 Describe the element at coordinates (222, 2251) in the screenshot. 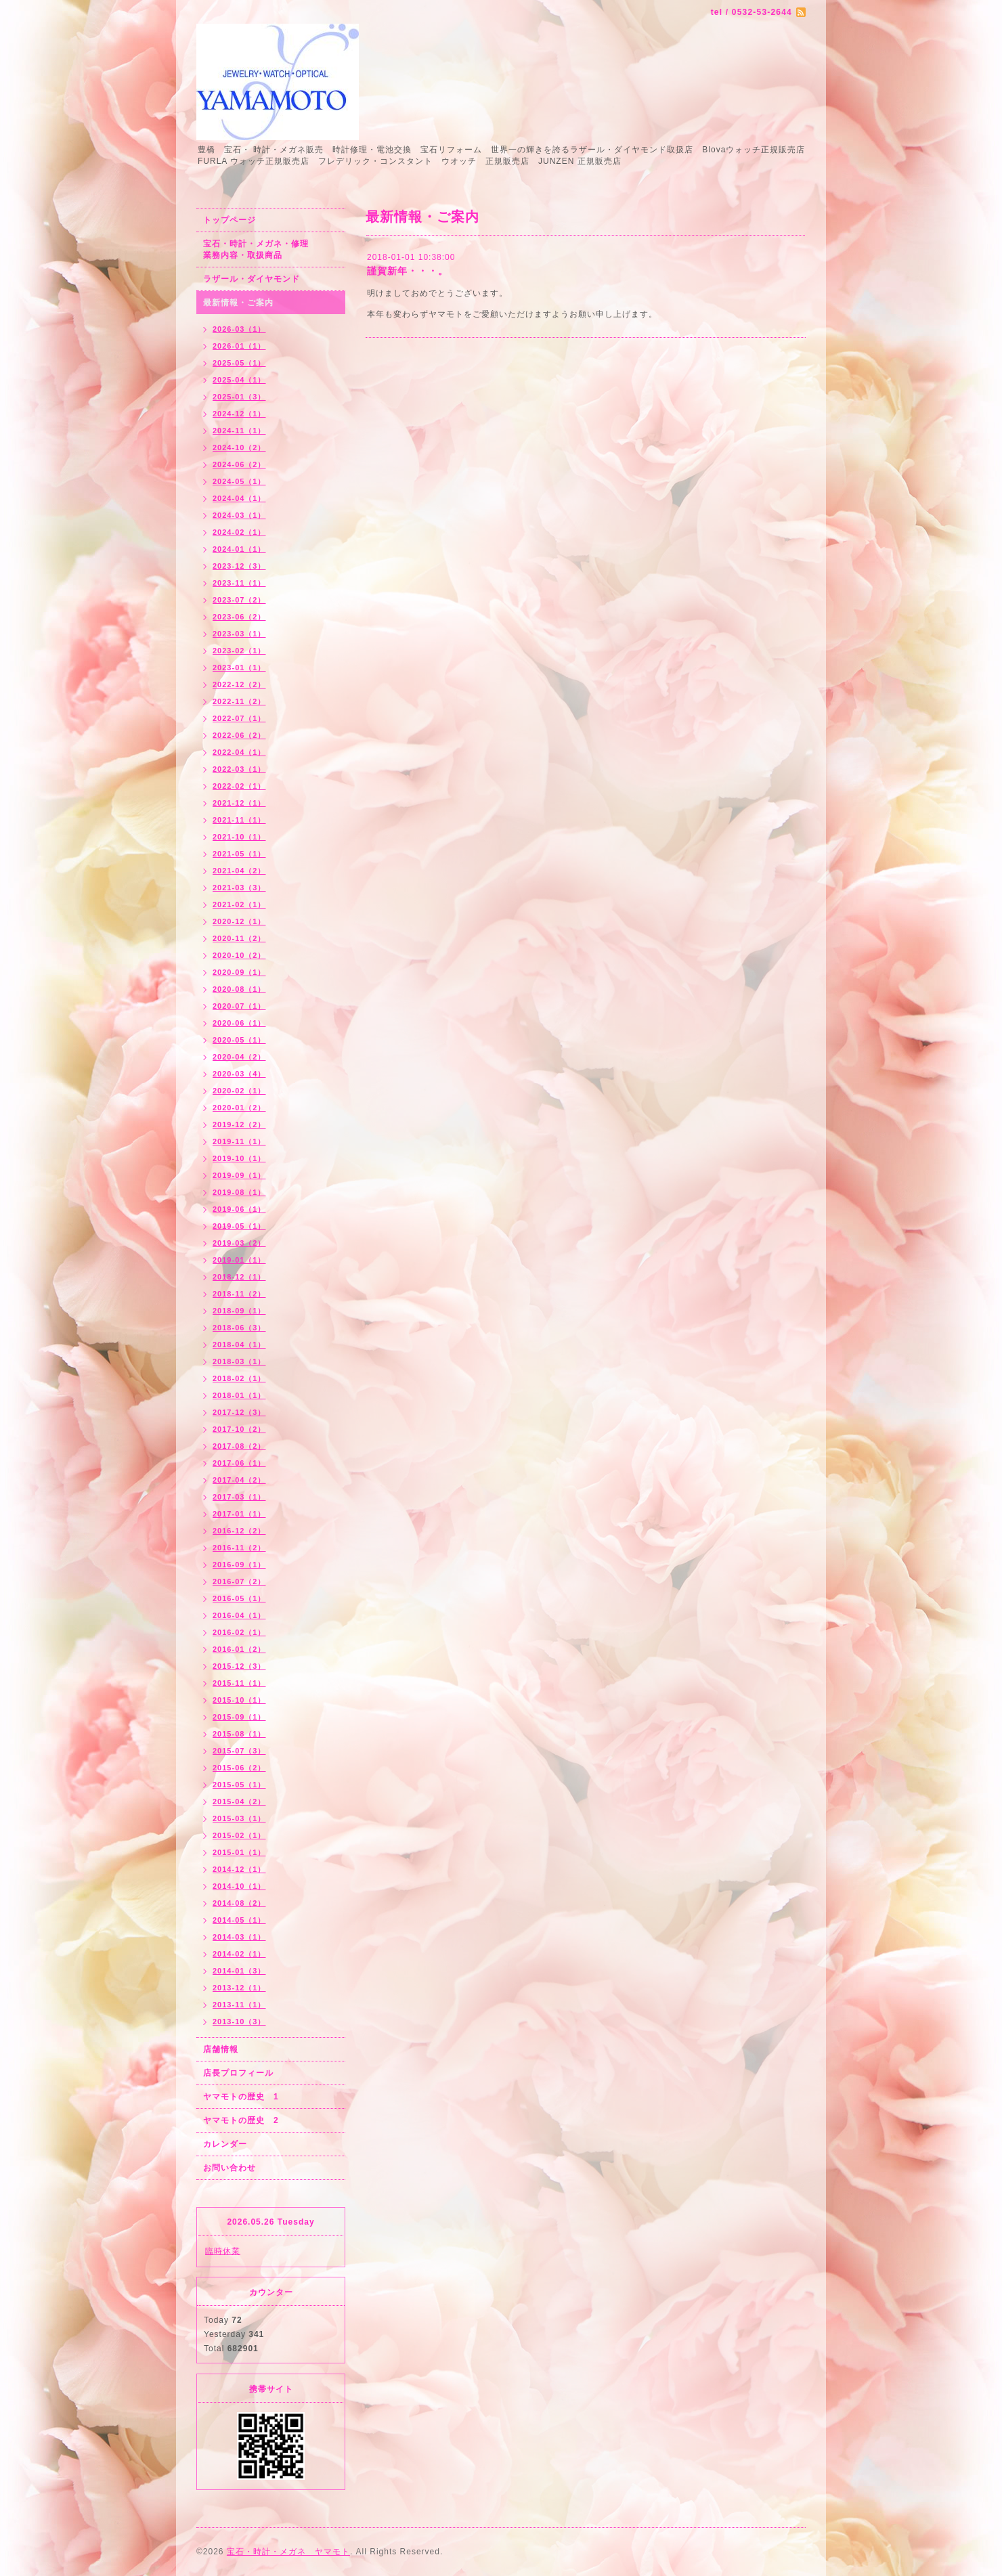

I see `臨時休業` at that location.